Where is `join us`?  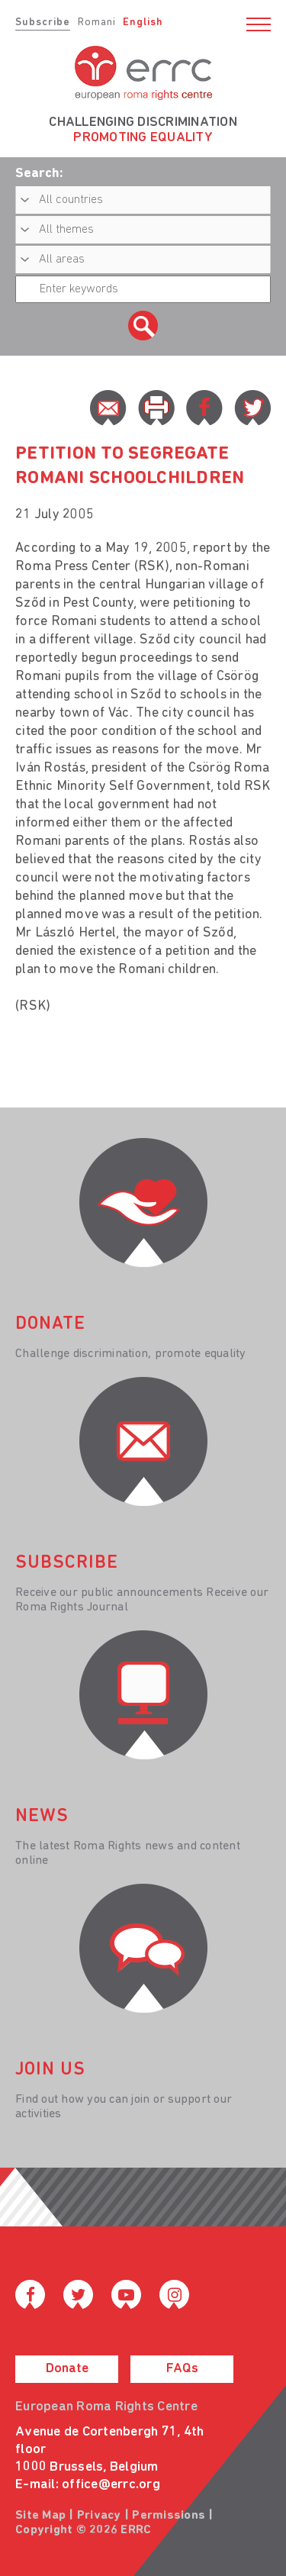
join us is located at coordinates (50, 2070).